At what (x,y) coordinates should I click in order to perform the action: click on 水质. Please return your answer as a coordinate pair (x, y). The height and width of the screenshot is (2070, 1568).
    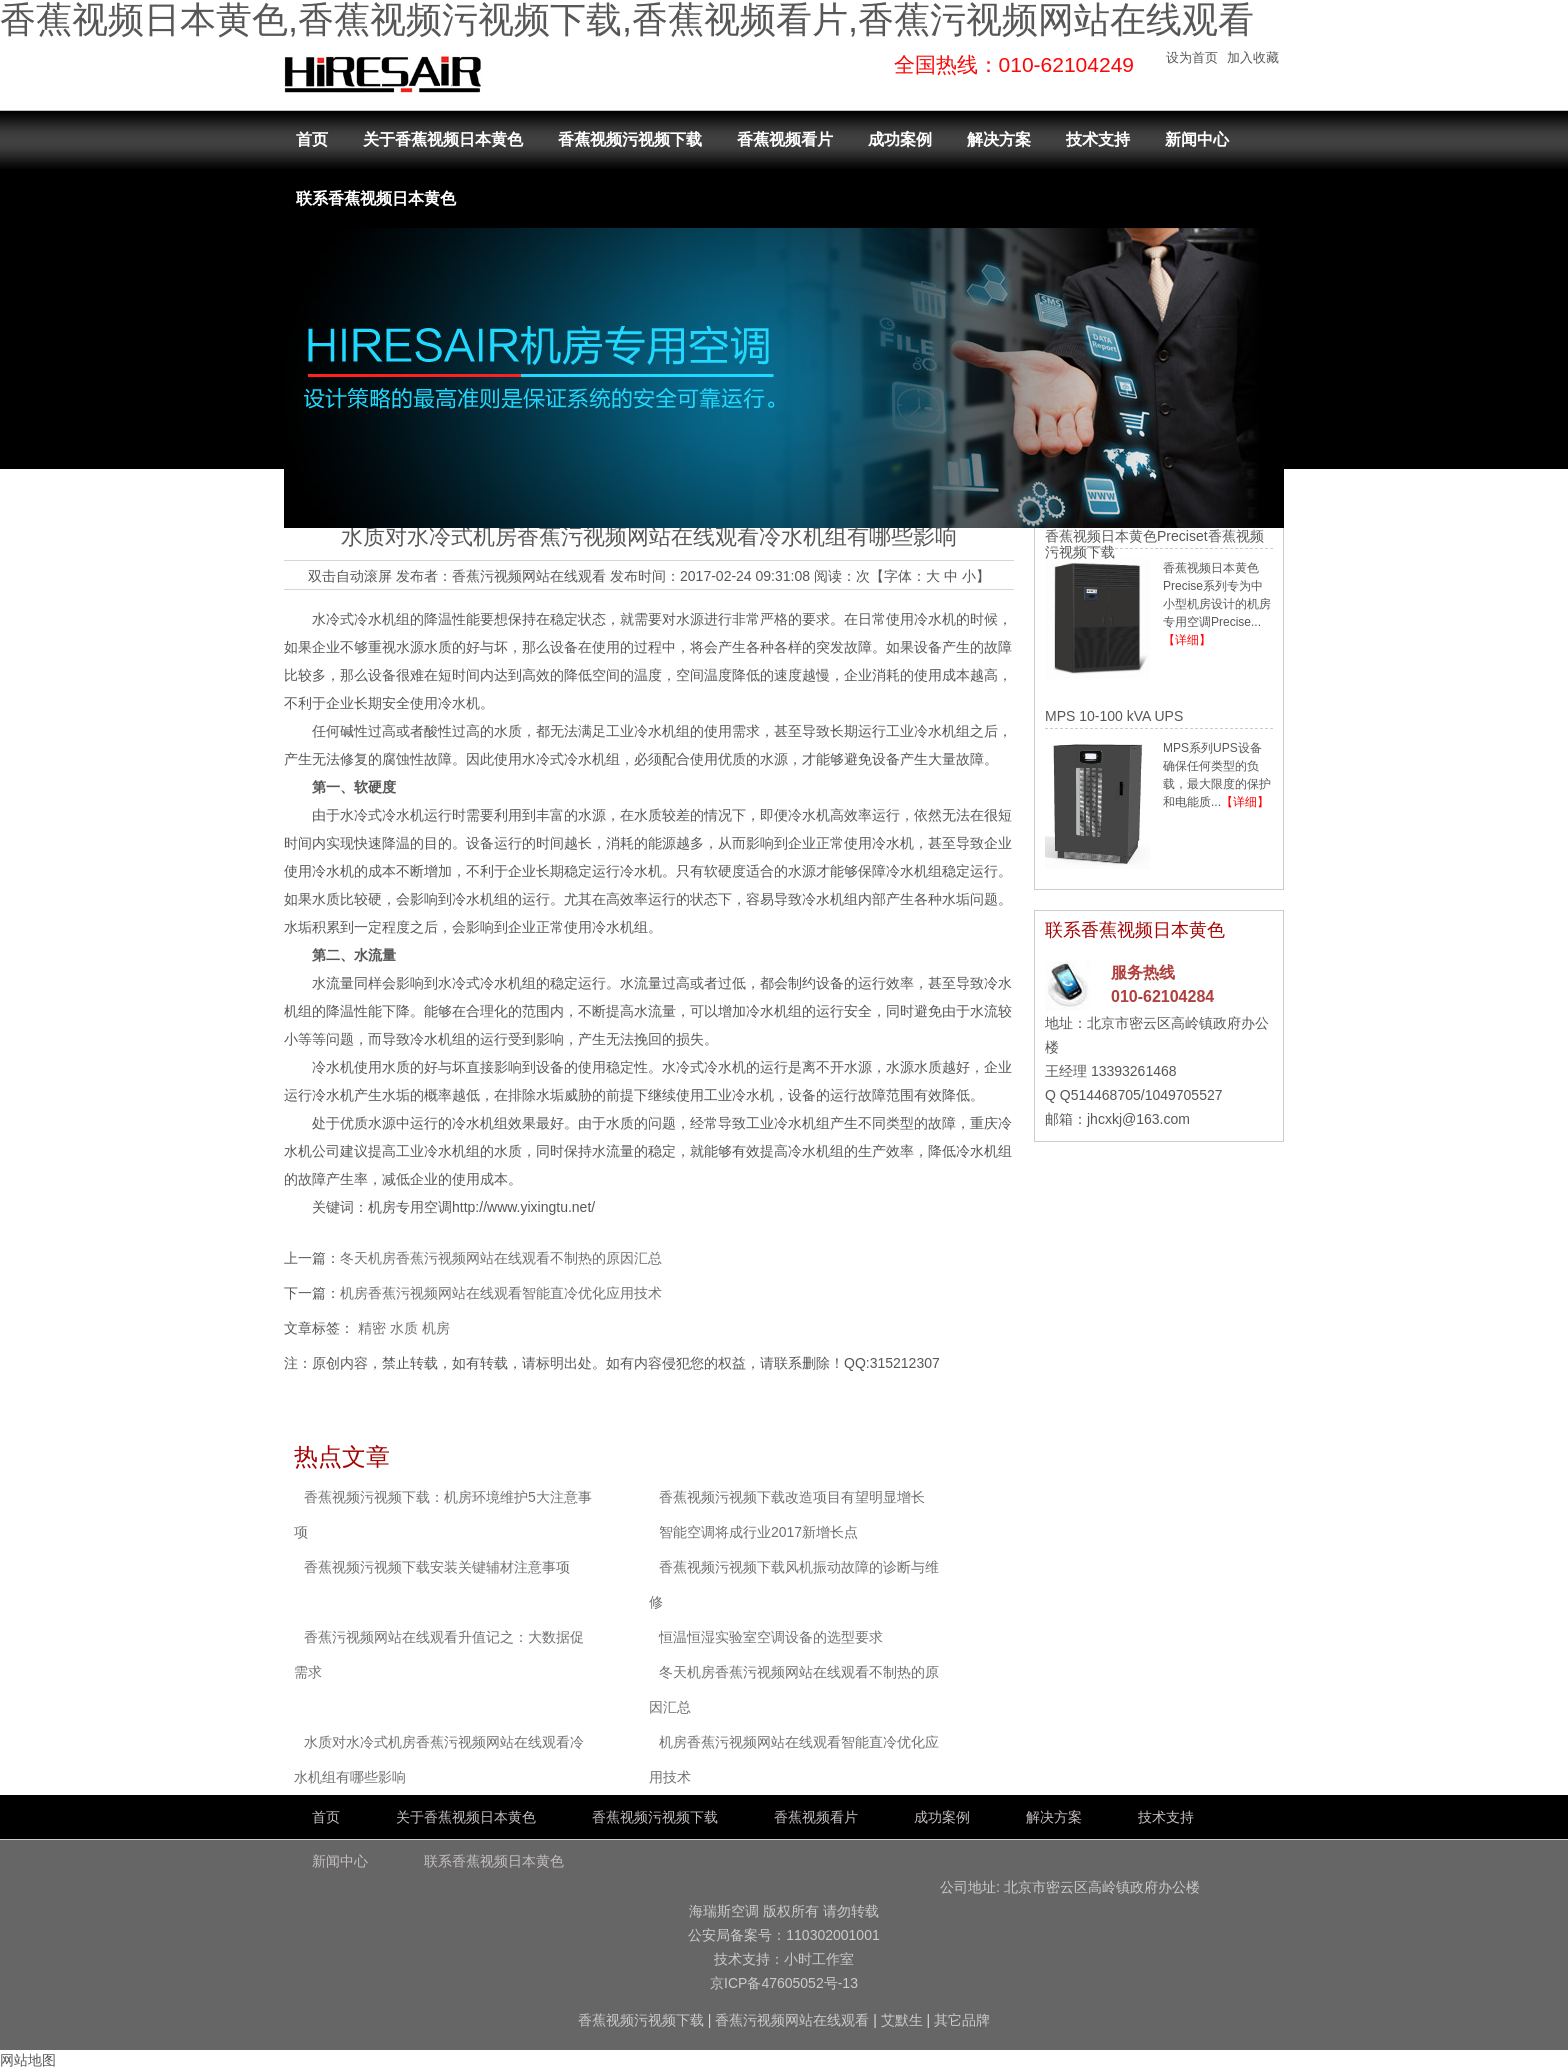
    Looking at the image, I should click on (404, 1328).